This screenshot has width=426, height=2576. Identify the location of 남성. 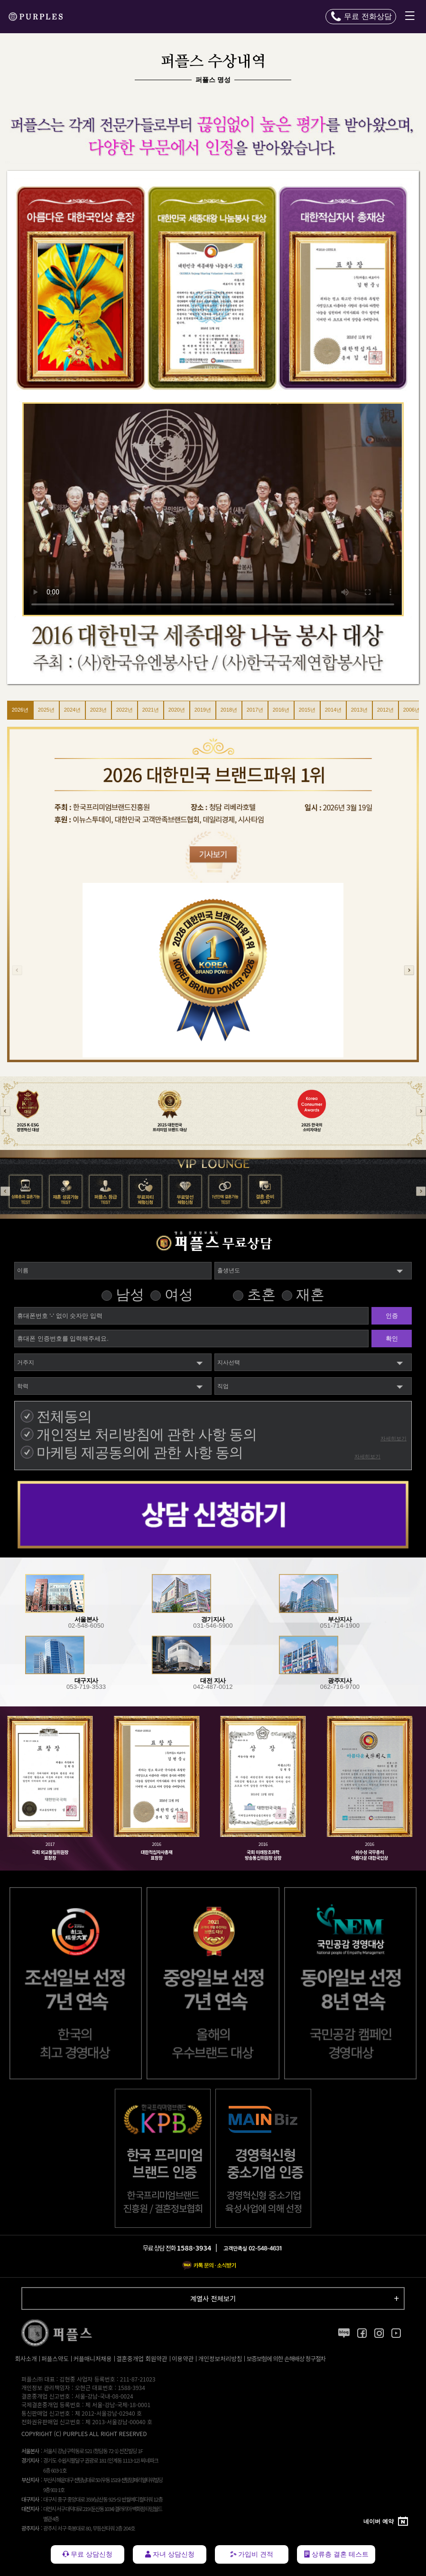
(130, 1294).